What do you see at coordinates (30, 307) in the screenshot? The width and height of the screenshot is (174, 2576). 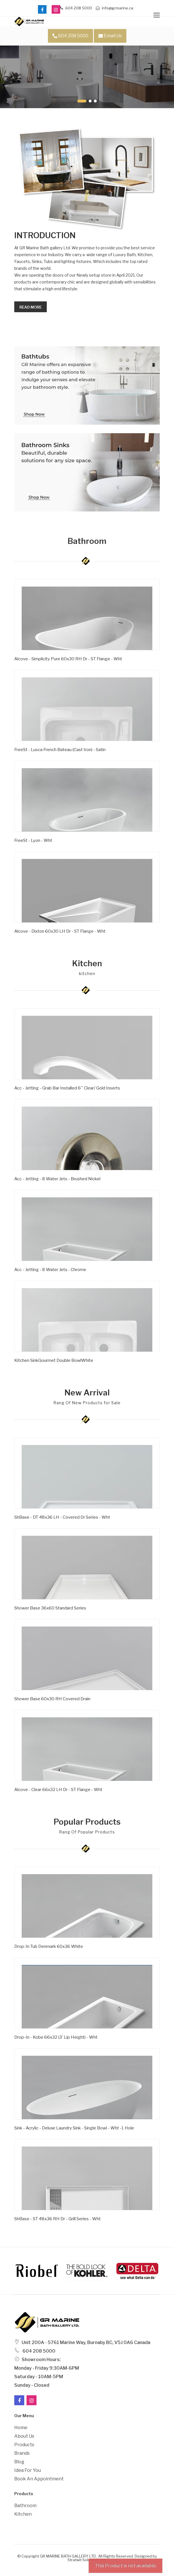 I see `Read more` at bounding box center [30, 307].